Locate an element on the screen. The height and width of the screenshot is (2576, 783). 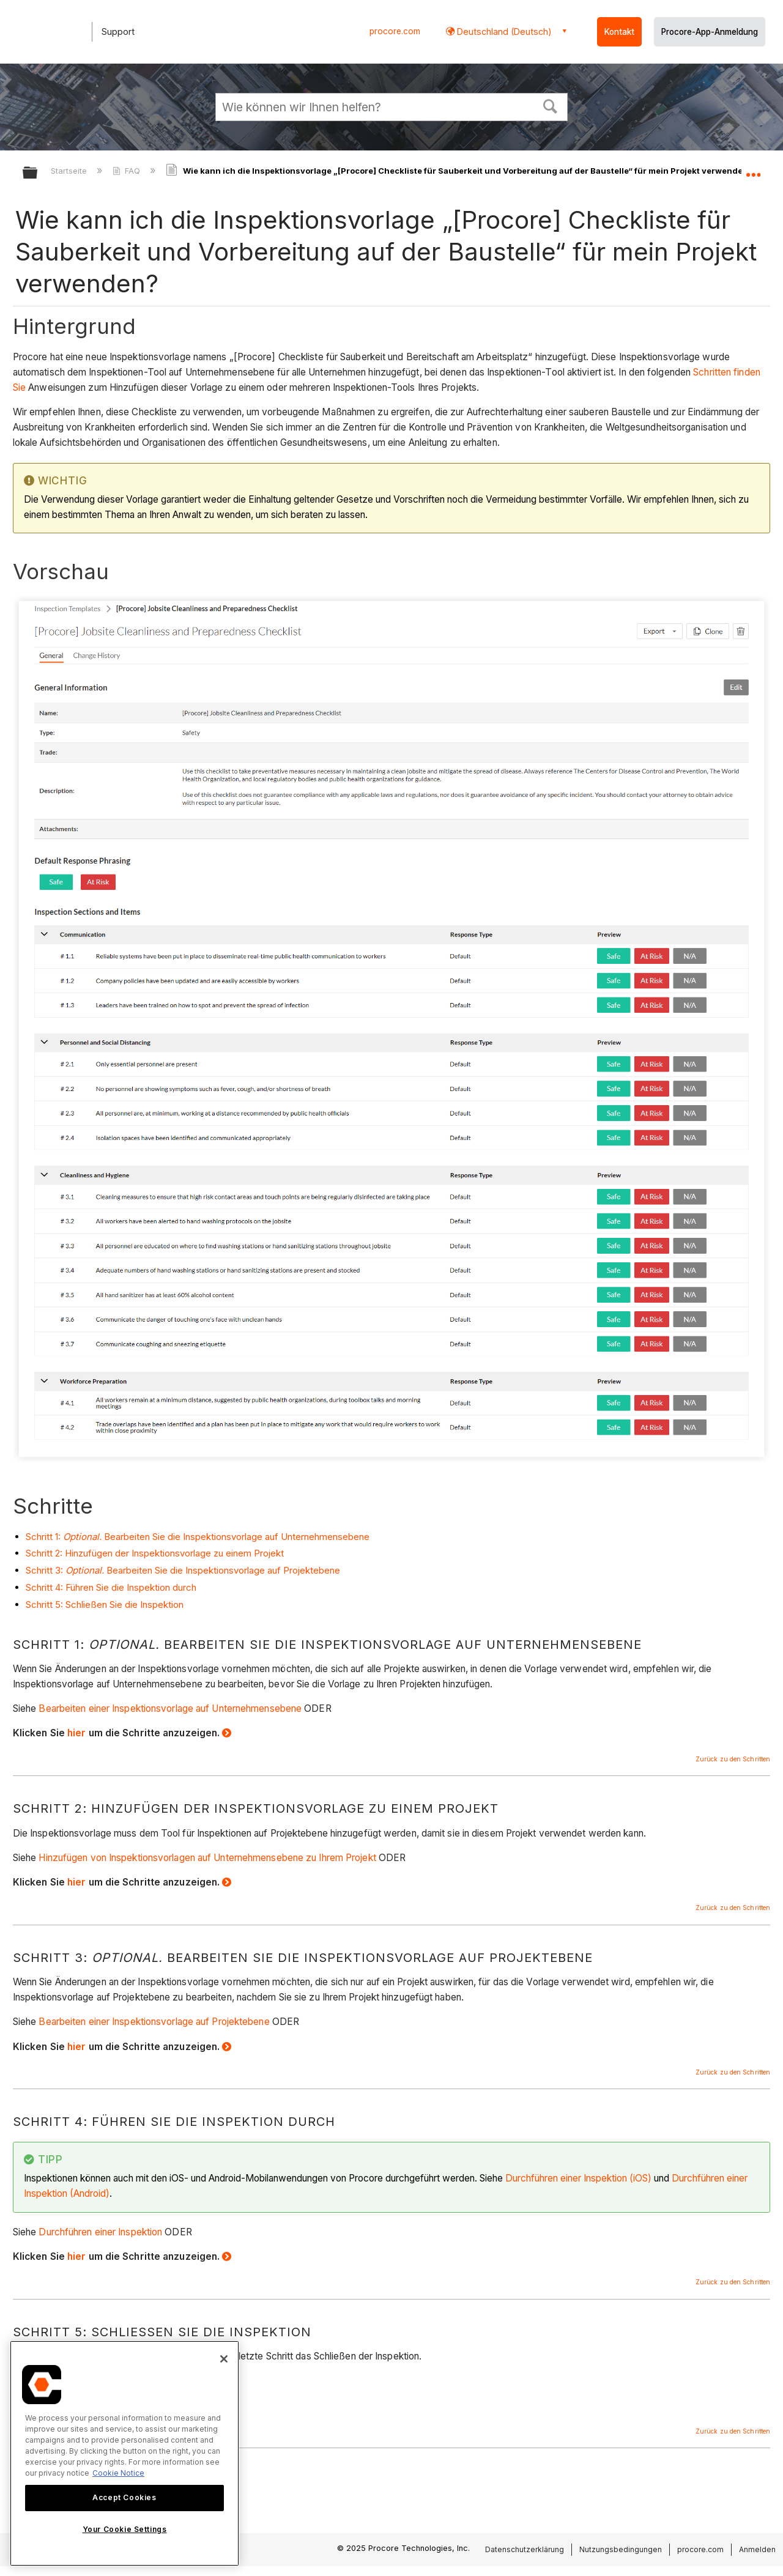
Durchführen einer Inspektion (iOS) is located at coordinates (578, 2178).